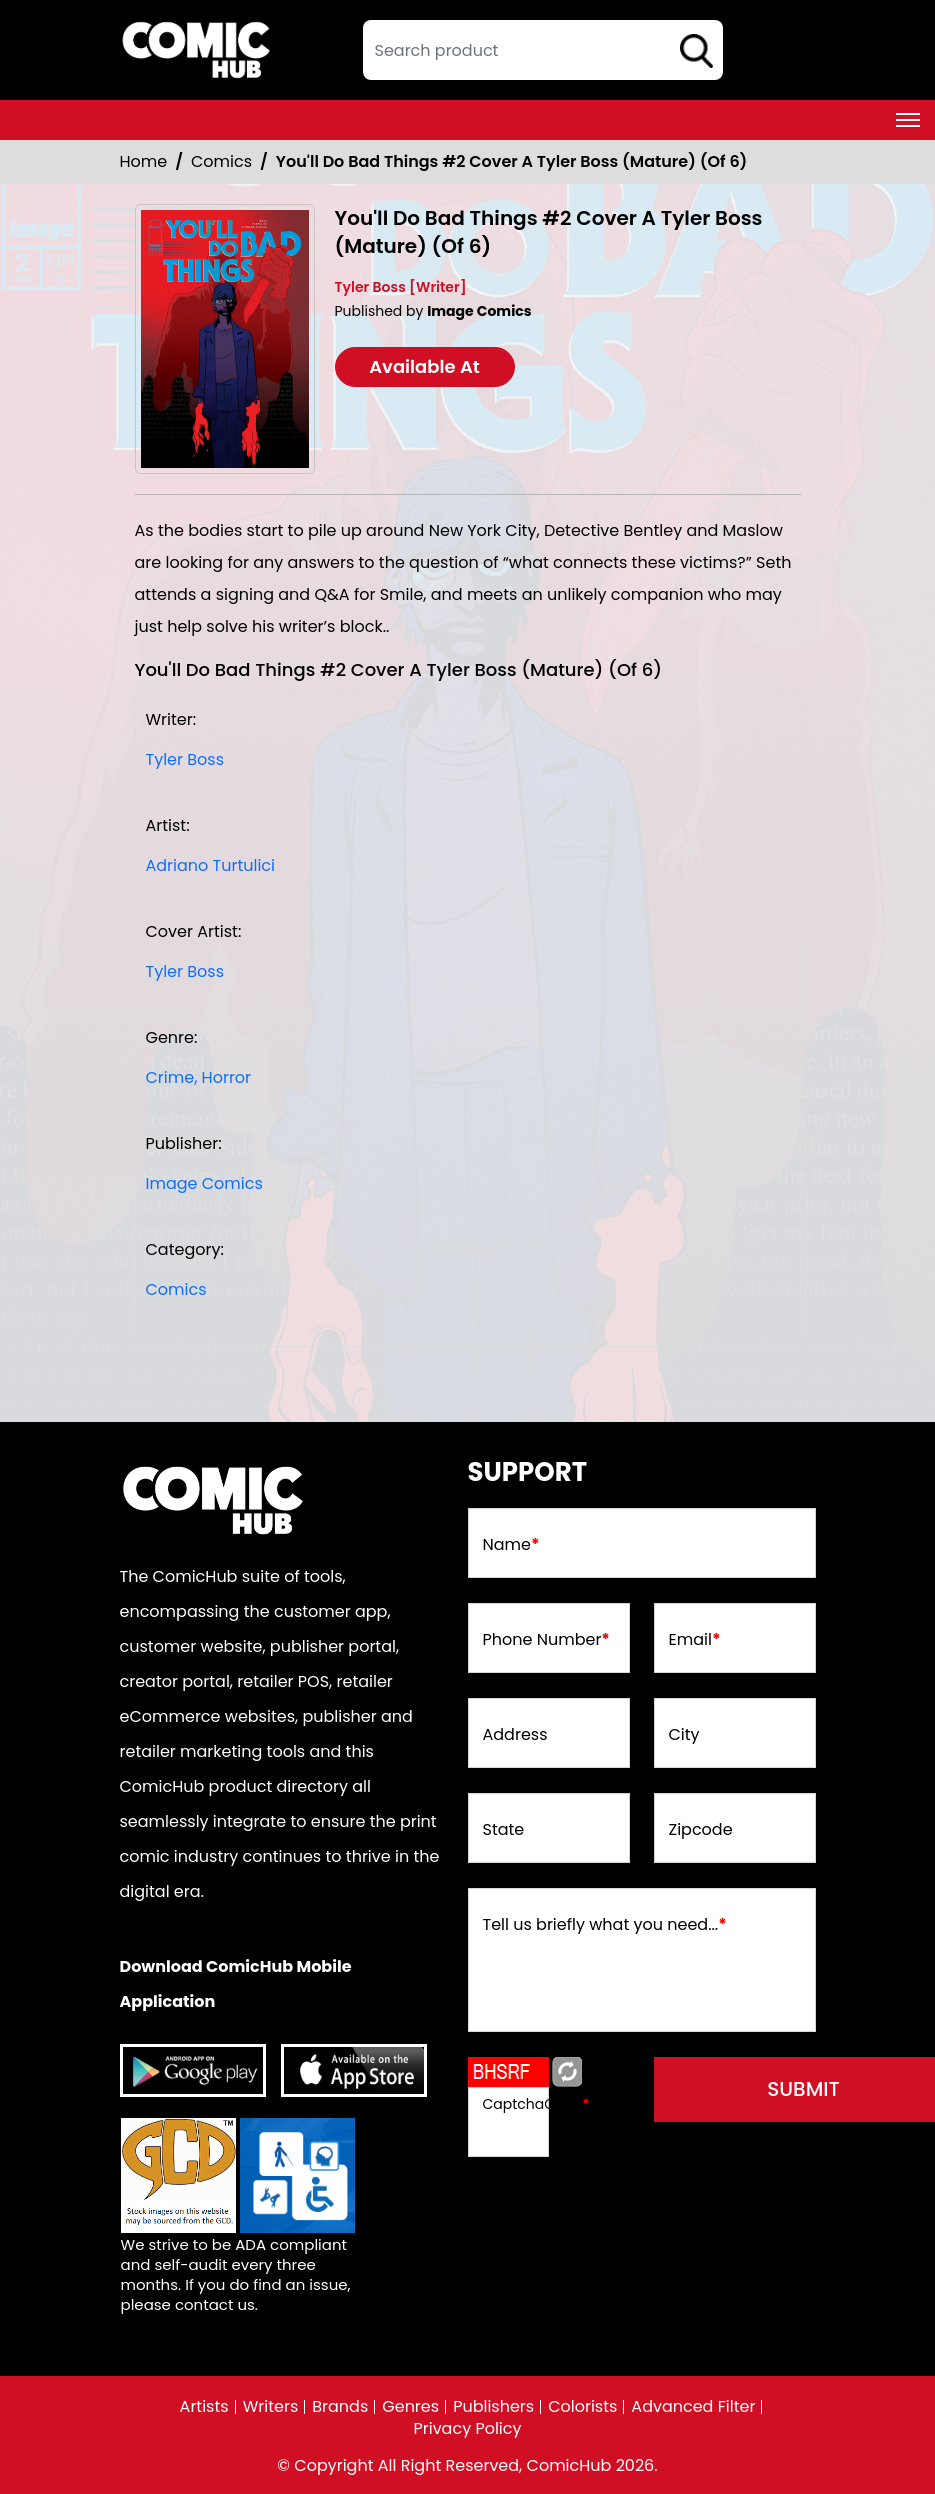 The image size is (935, 2494). What do you see at coordinates (144, 161) in the screenshot?
I see `Home` at bounding box center [144, 161].